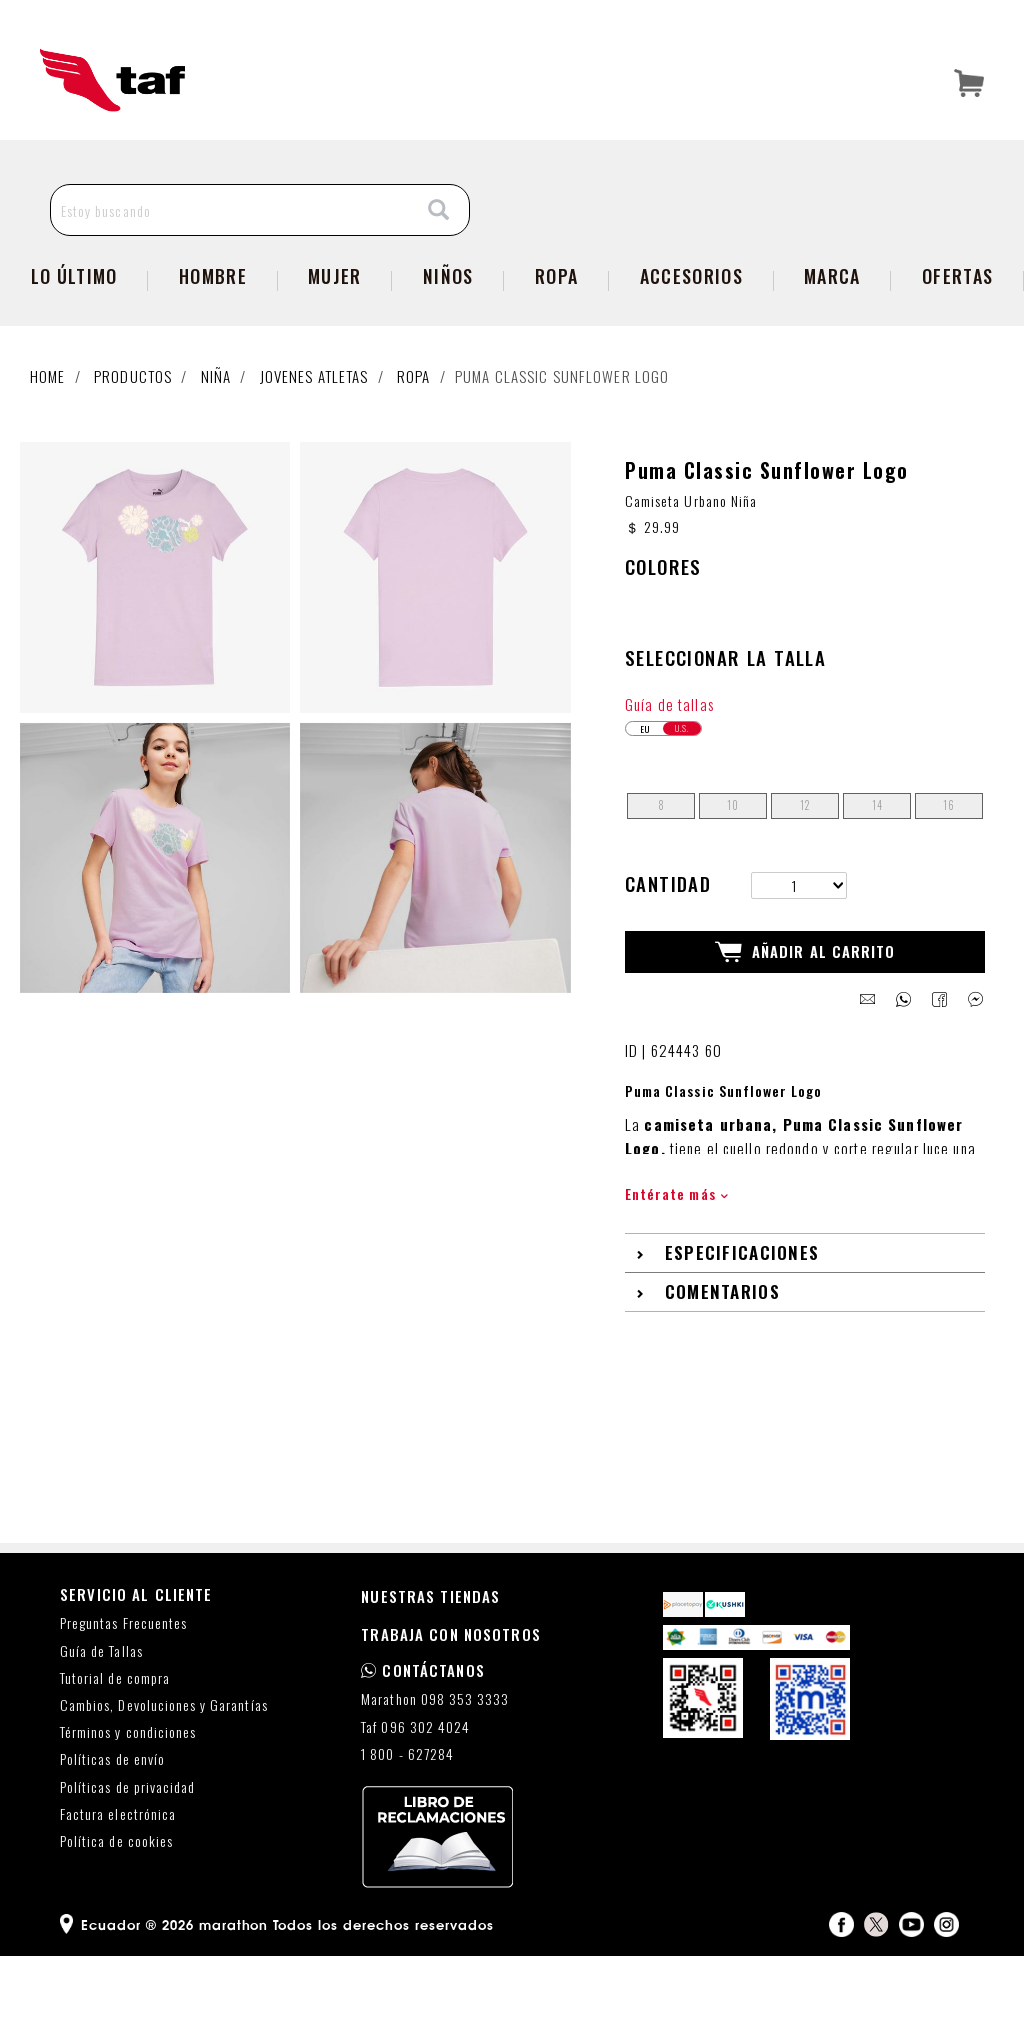 Image resolution: width=1024 pixels, height=2039 pixels. What do you see at coordinates (430, 1679) in the screenshot?
I see `NUESTRAS TIENDAS` at bounding box center [430, 1679].